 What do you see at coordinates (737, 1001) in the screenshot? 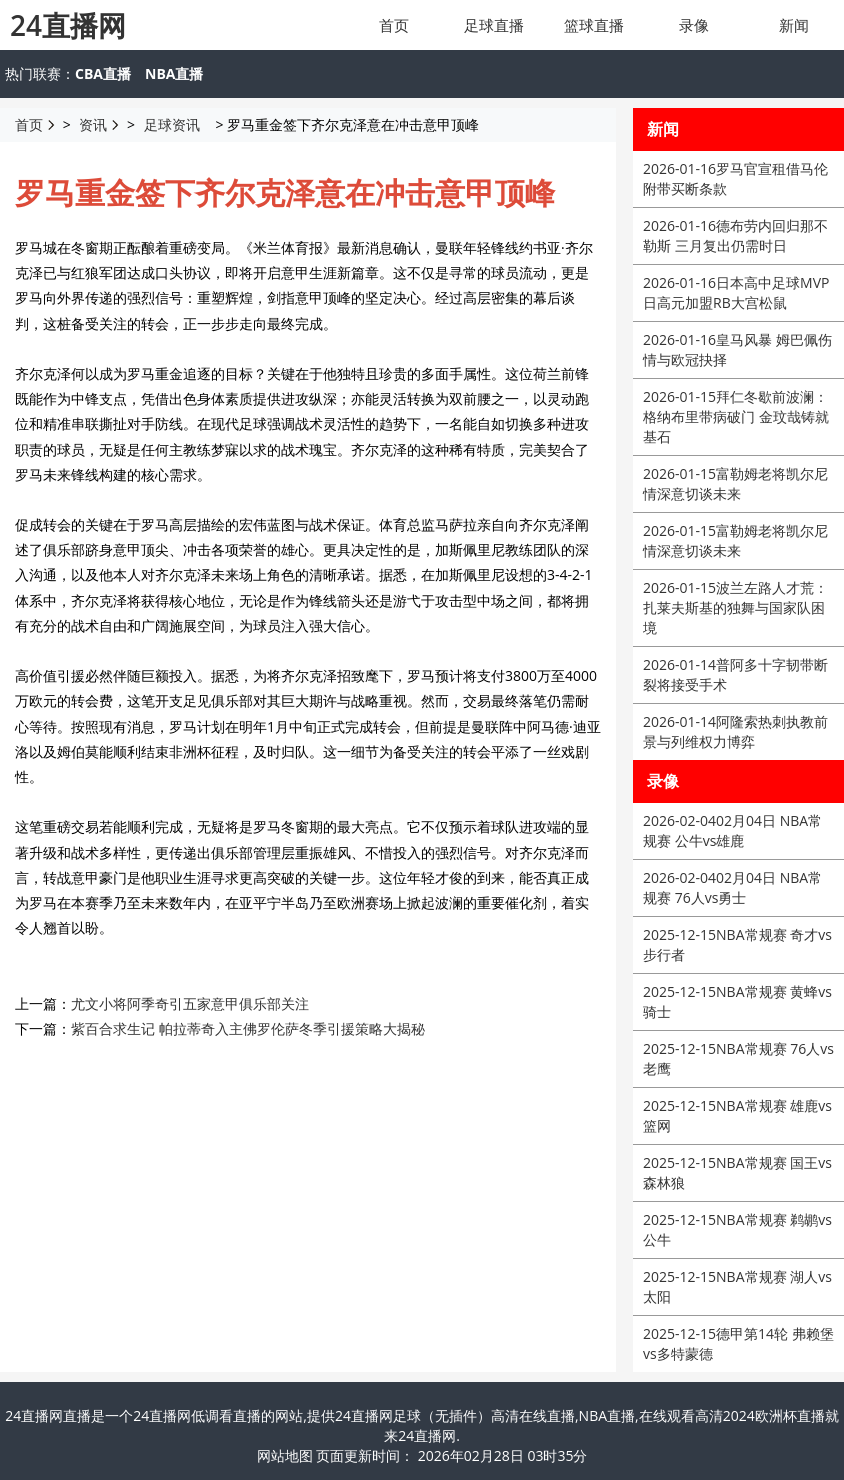
I see `NBA常规赛 黄蜂vs骑士` at bounding box center [737, 1001].